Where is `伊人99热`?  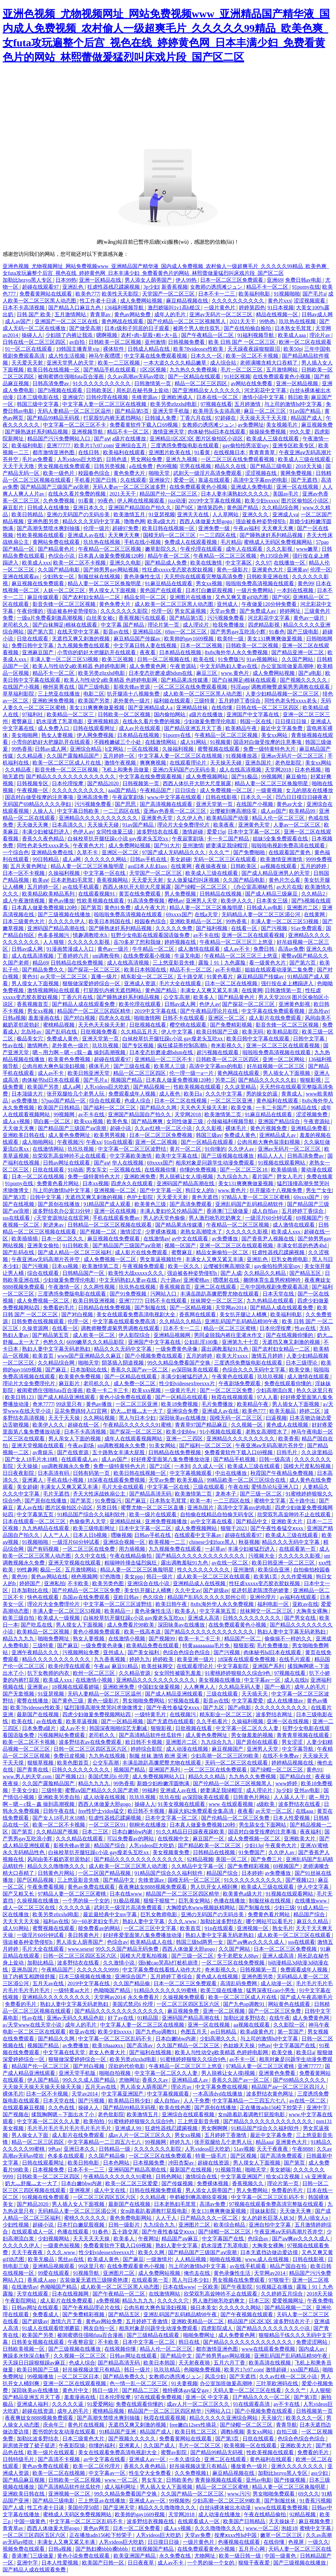
伊人99热 is located at coordinates (187, 280).